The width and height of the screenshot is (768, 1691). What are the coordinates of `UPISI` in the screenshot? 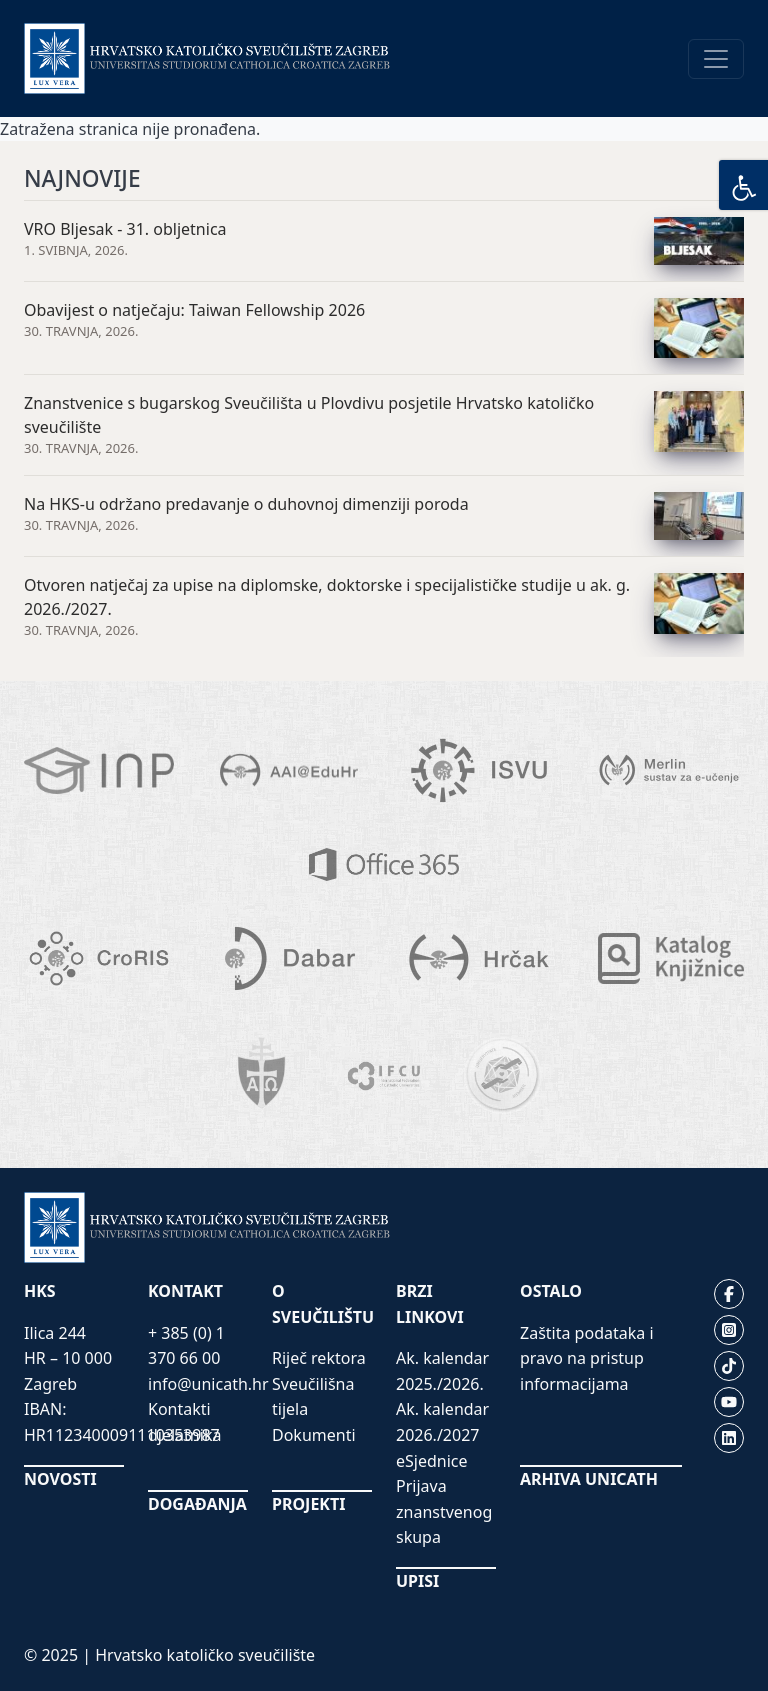 It's located at (417, 1581).